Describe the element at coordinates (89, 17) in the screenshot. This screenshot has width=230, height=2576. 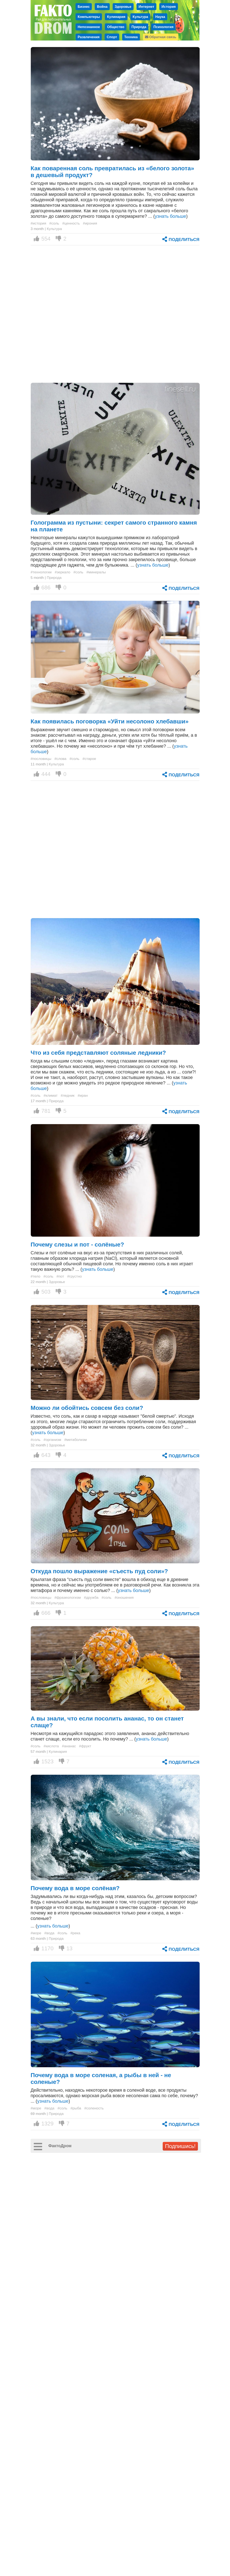
I see `Компьютеры` at that location.